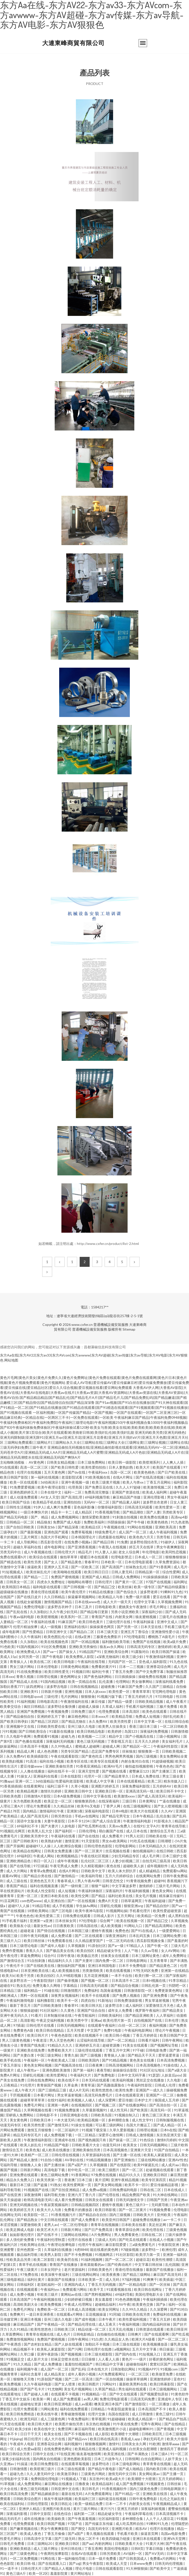  I want to click on 一级日本爽快片的, so click(34, 1512).